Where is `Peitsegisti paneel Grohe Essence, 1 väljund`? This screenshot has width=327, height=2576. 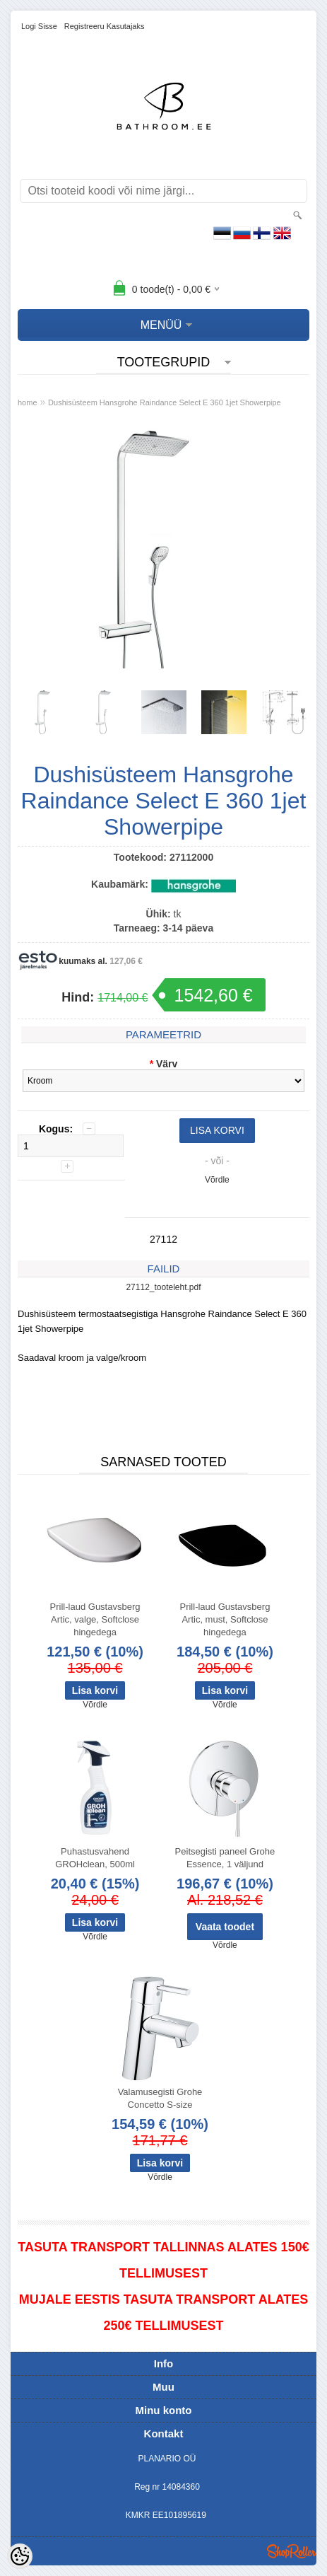
Peitsegisti paneel Grohe Essence, 1 väljund is located at coordinates (225, 1857).